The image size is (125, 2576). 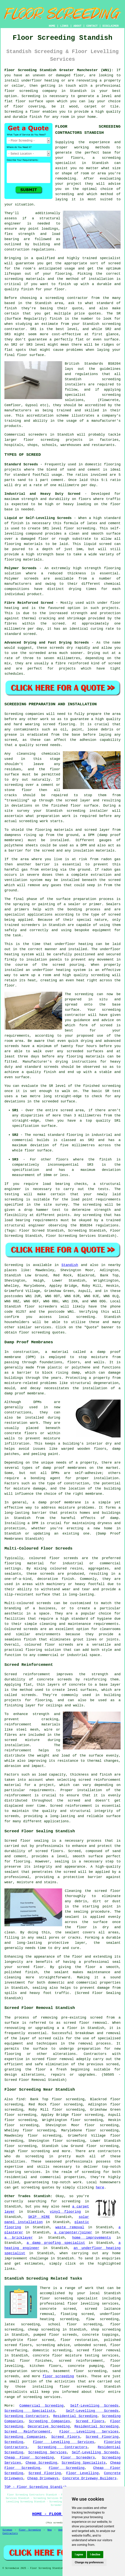 What do you see at coordinates (26, 2416) in the screenshot?
I see `Screeding Contractors` at bounding box center [26, 2416].